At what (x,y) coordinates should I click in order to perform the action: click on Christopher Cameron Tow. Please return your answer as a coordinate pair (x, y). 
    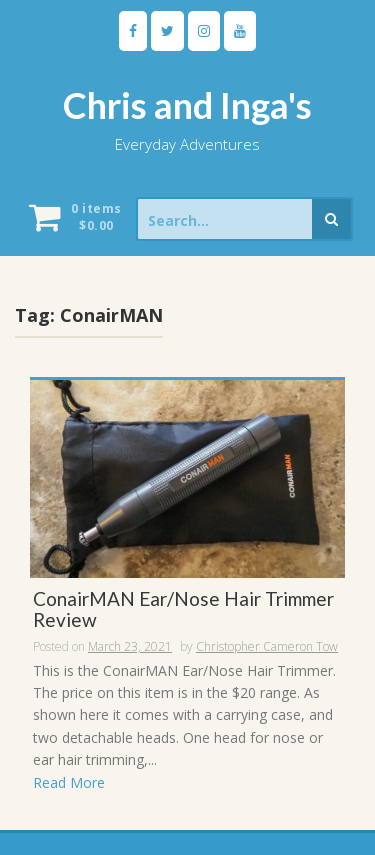
    Looking at the image, I should click on (267, 646).